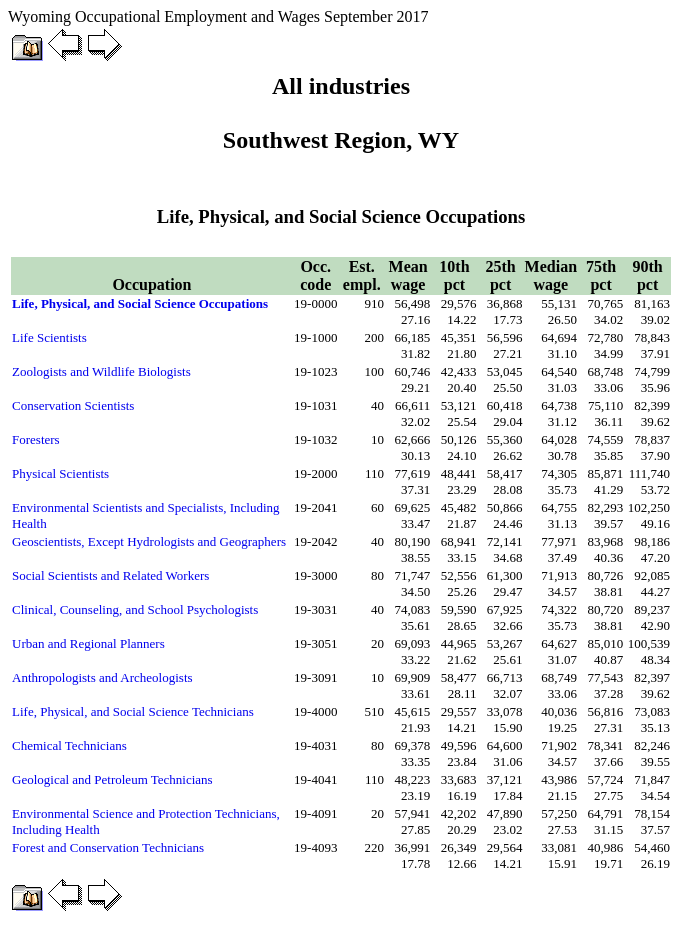 This screenshot has height=940, width=674. Describe the element at coordinates (108, 847) in the screenshot. I see `Forest and Conservation Technicians` at that location.